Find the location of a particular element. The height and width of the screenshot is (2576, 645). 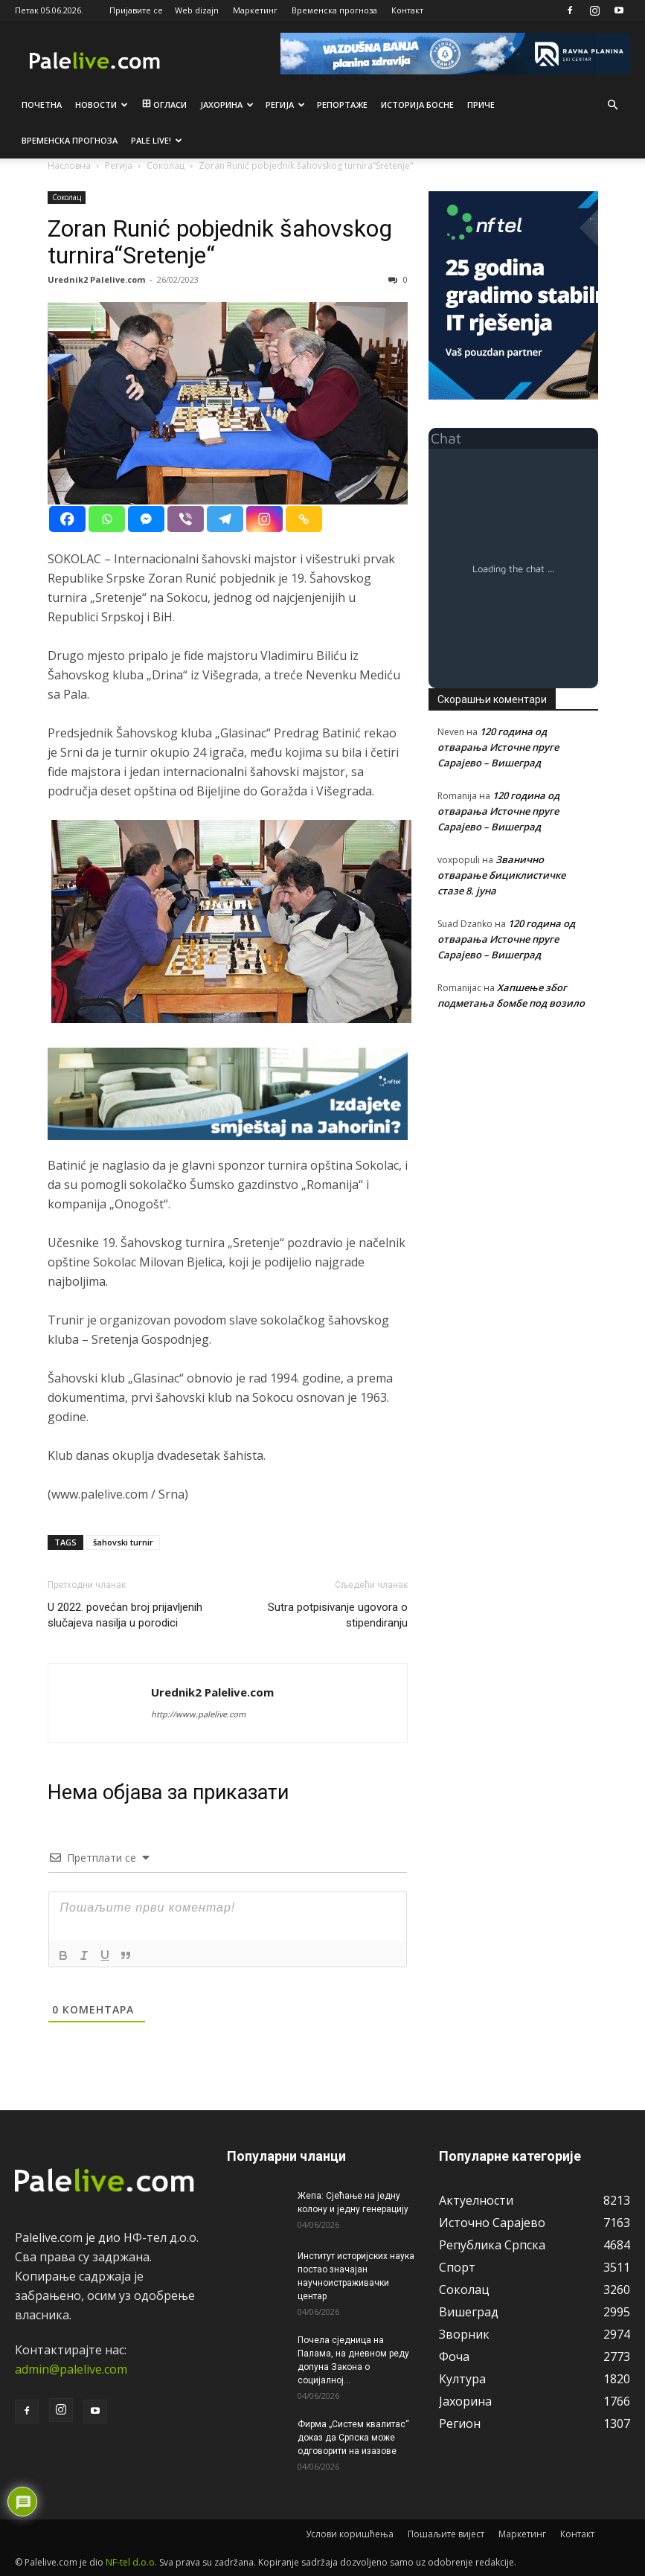

Врeмeнска прогноза is located at coordinates (70, 140).